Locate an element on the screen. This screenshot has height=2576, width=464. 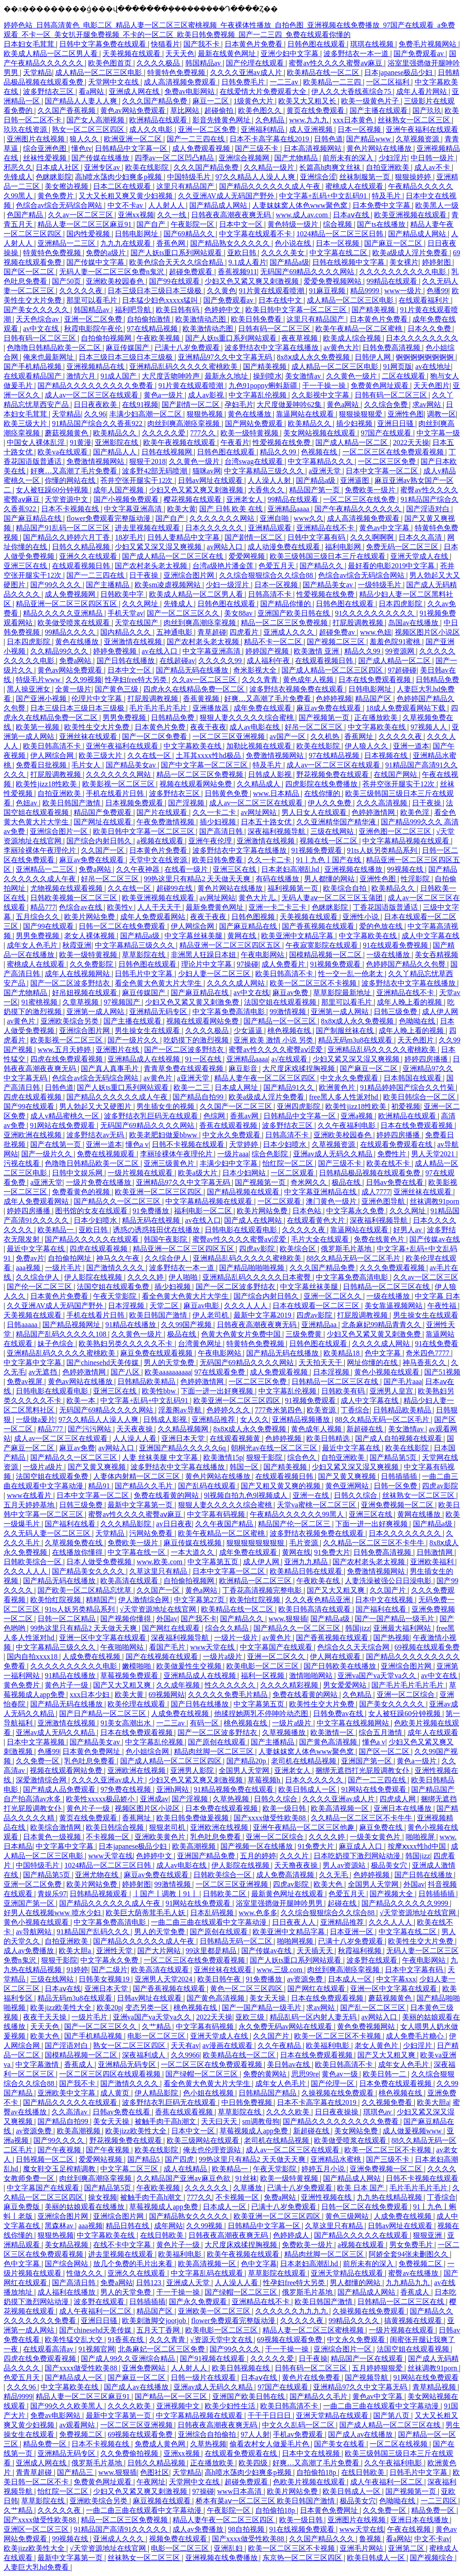
91精品婷婷国产综合久久竹菊 is located at coordinates (408, 1087).